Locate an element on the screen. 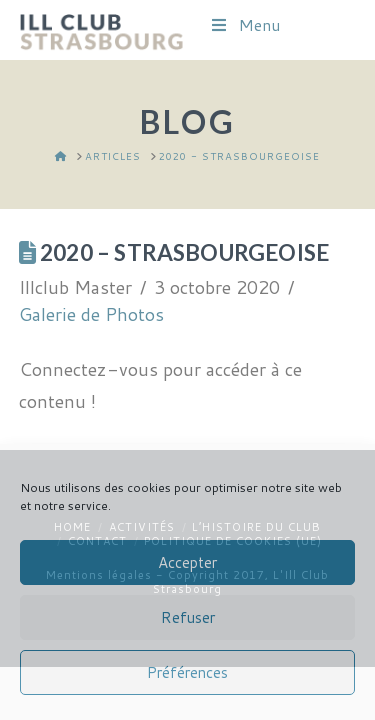 This screenshot has height=720, width=375. Préférences is located at coordinates (187, 672).